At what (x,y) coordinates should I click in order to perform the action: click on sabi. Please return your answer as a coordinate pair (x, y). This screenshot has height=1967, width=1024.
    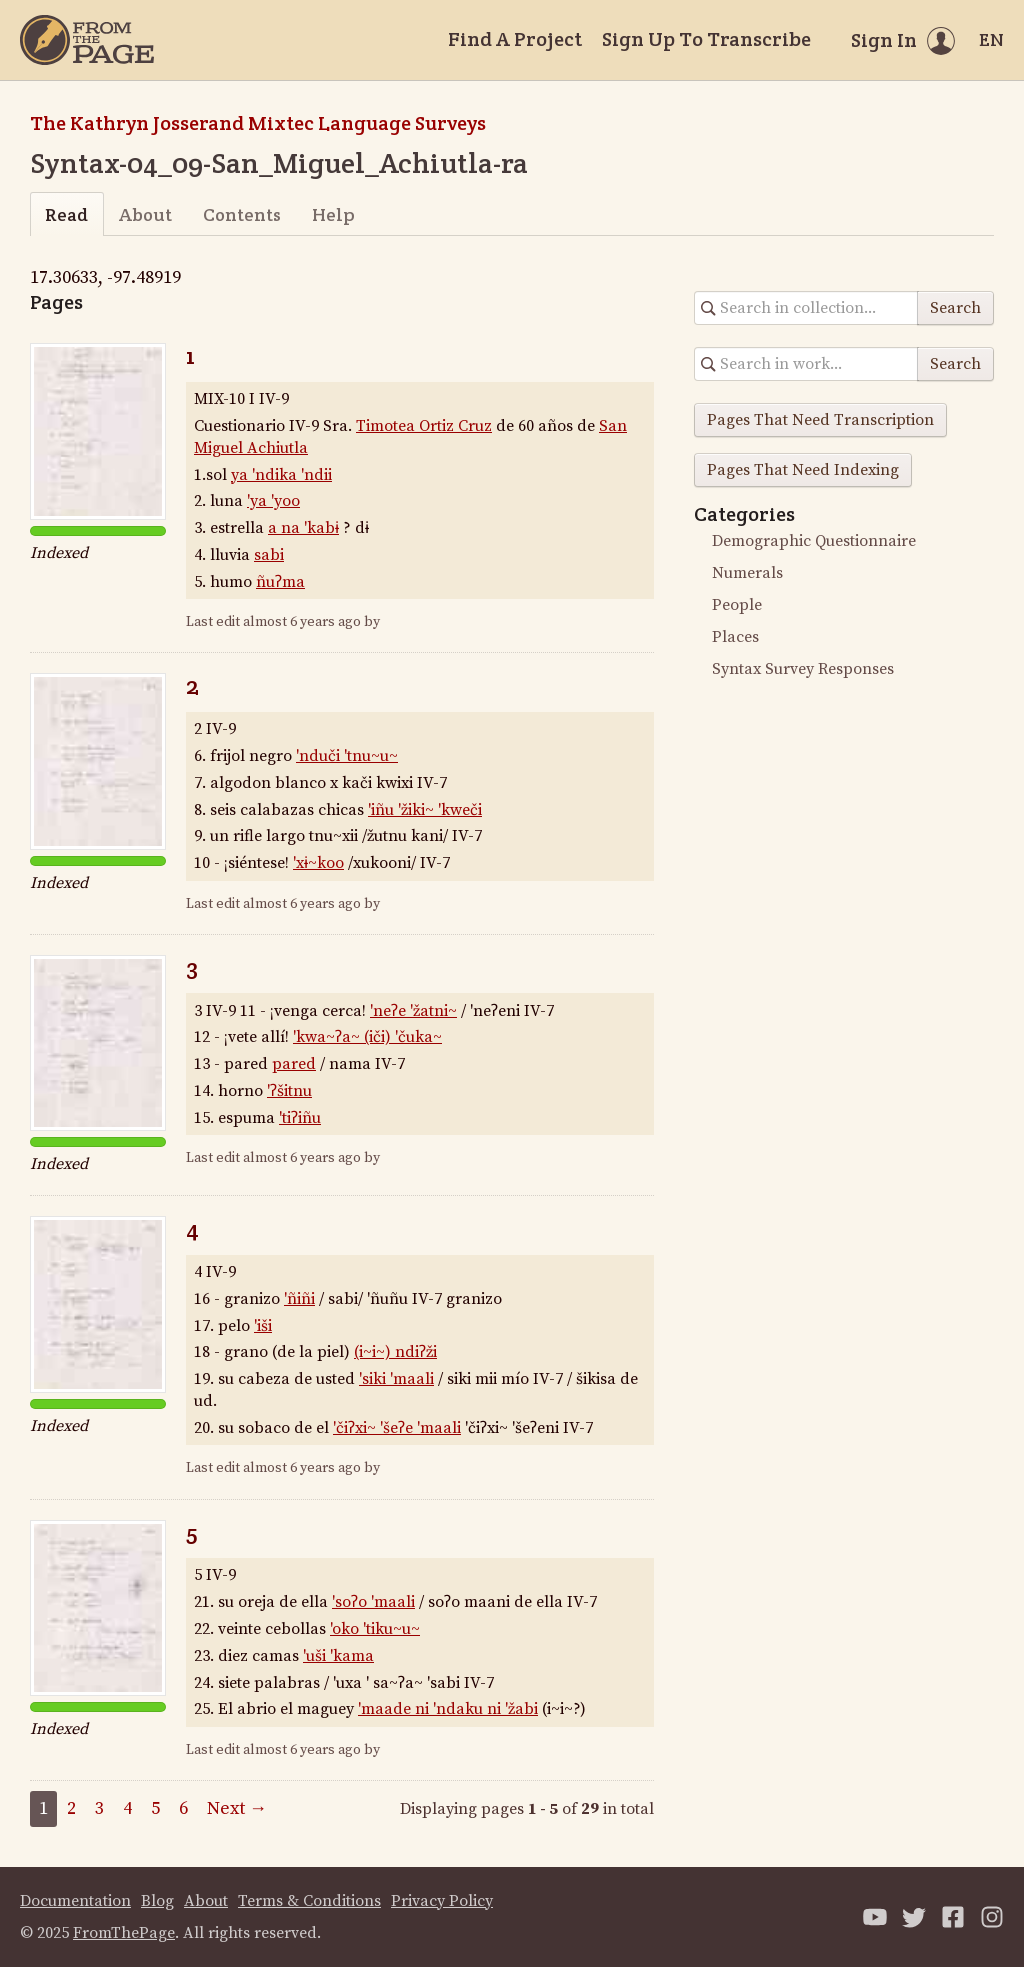
    Looking at the image, I should click on (269, 555).